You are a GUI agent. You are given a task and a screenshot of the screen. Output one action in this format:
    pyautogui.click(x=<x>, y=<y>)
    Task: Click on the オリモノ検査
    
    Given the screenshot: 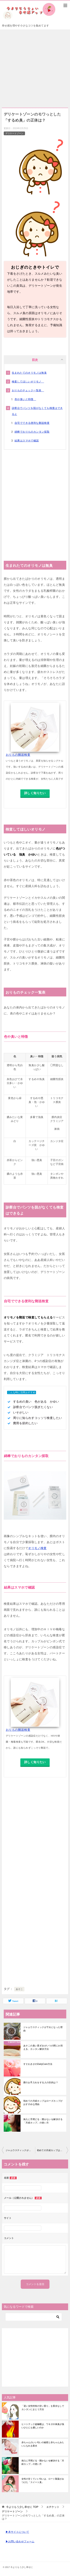 What is the action you would take?
    pyautogui.click(x=37, y=1548)
    